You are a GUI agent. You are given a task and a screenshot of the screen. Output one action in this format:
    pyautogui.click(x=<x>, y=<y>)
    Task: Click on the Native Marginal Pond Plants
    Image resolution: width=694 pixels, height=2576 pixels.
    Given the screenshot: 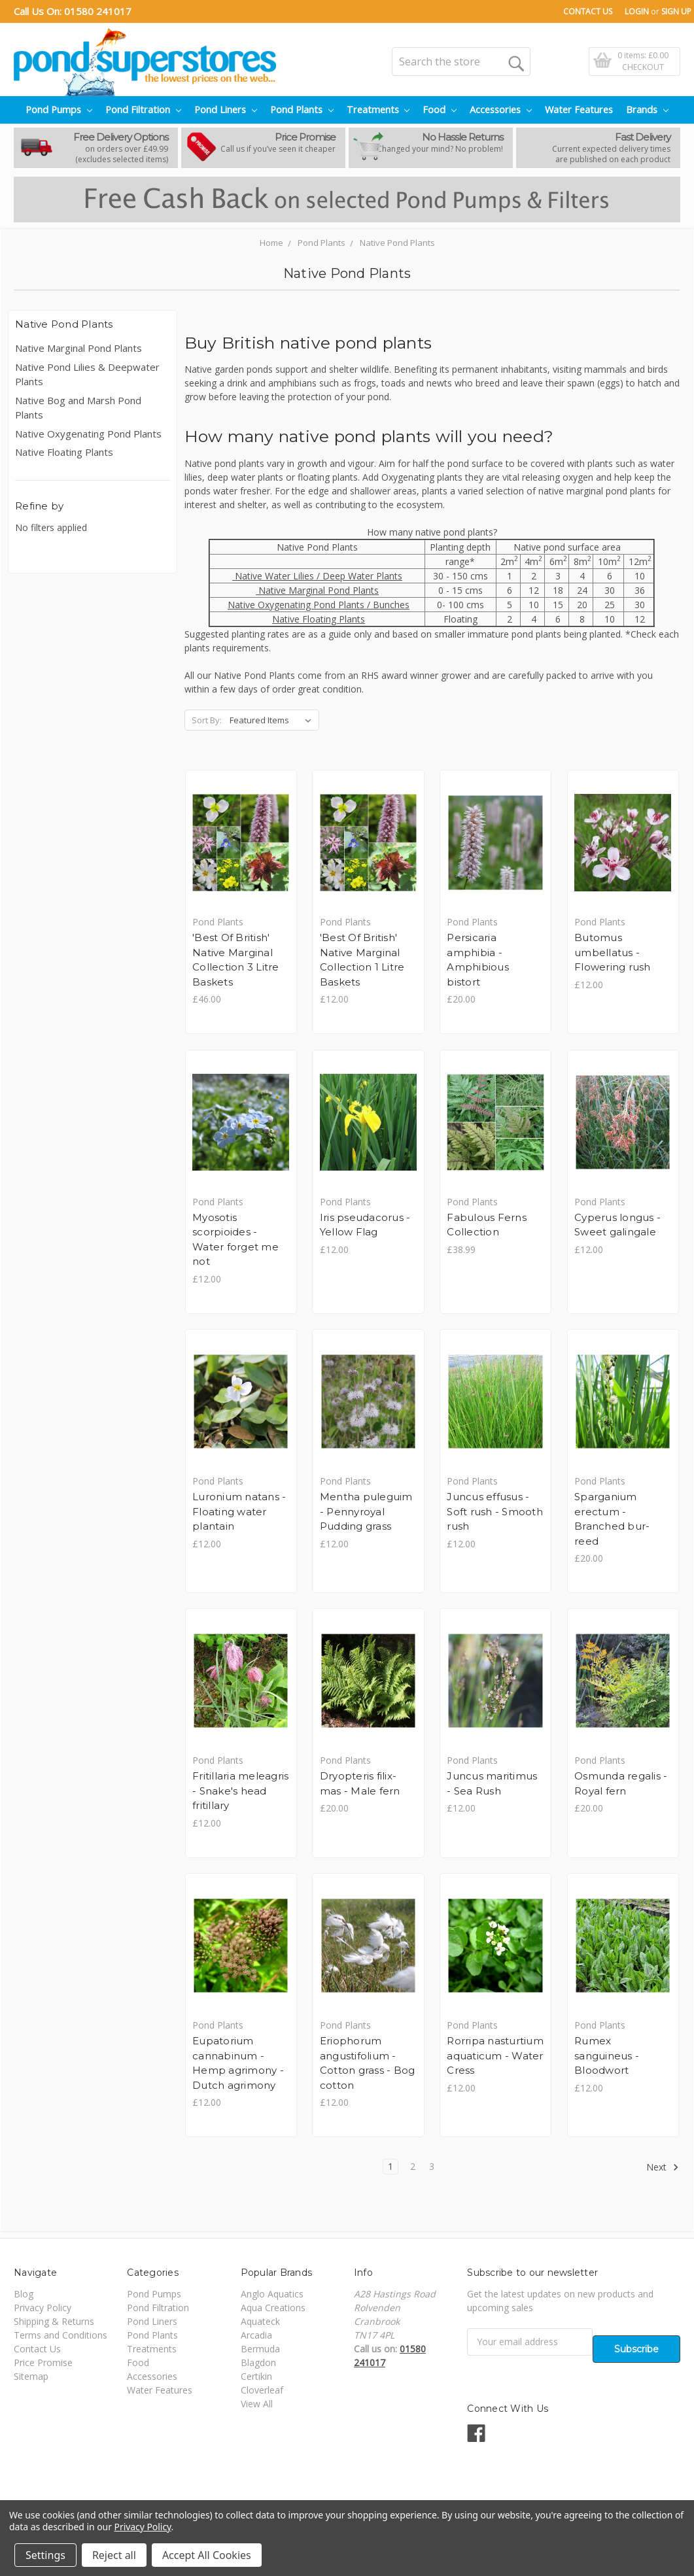 What is the action you would take?
    pyautogui.click(x=78, y=347)
    